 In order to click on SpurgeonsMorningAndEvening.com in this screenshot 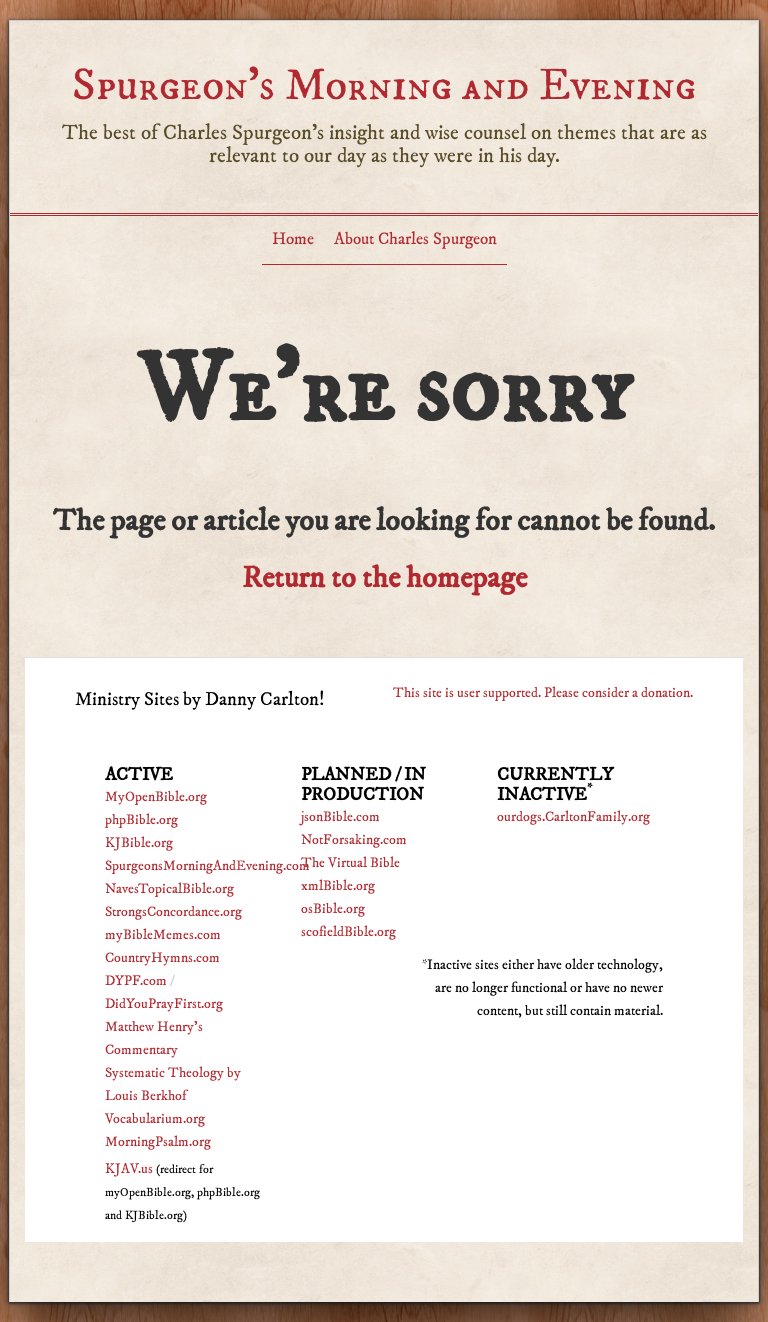, I will do `click(207, 866)`.